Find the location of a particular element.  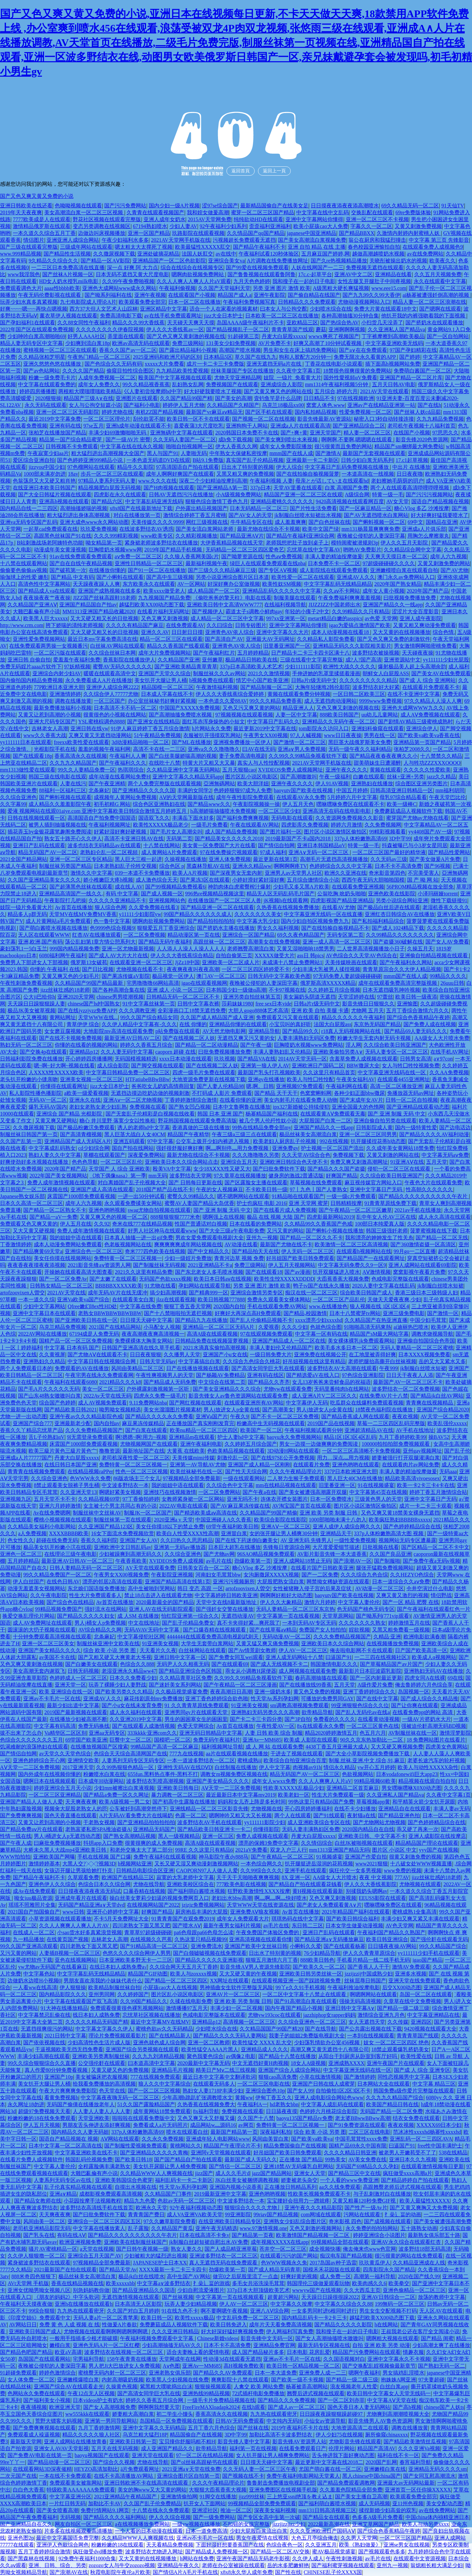

99月go一二区直播 is located at coordinates (415, 1251).